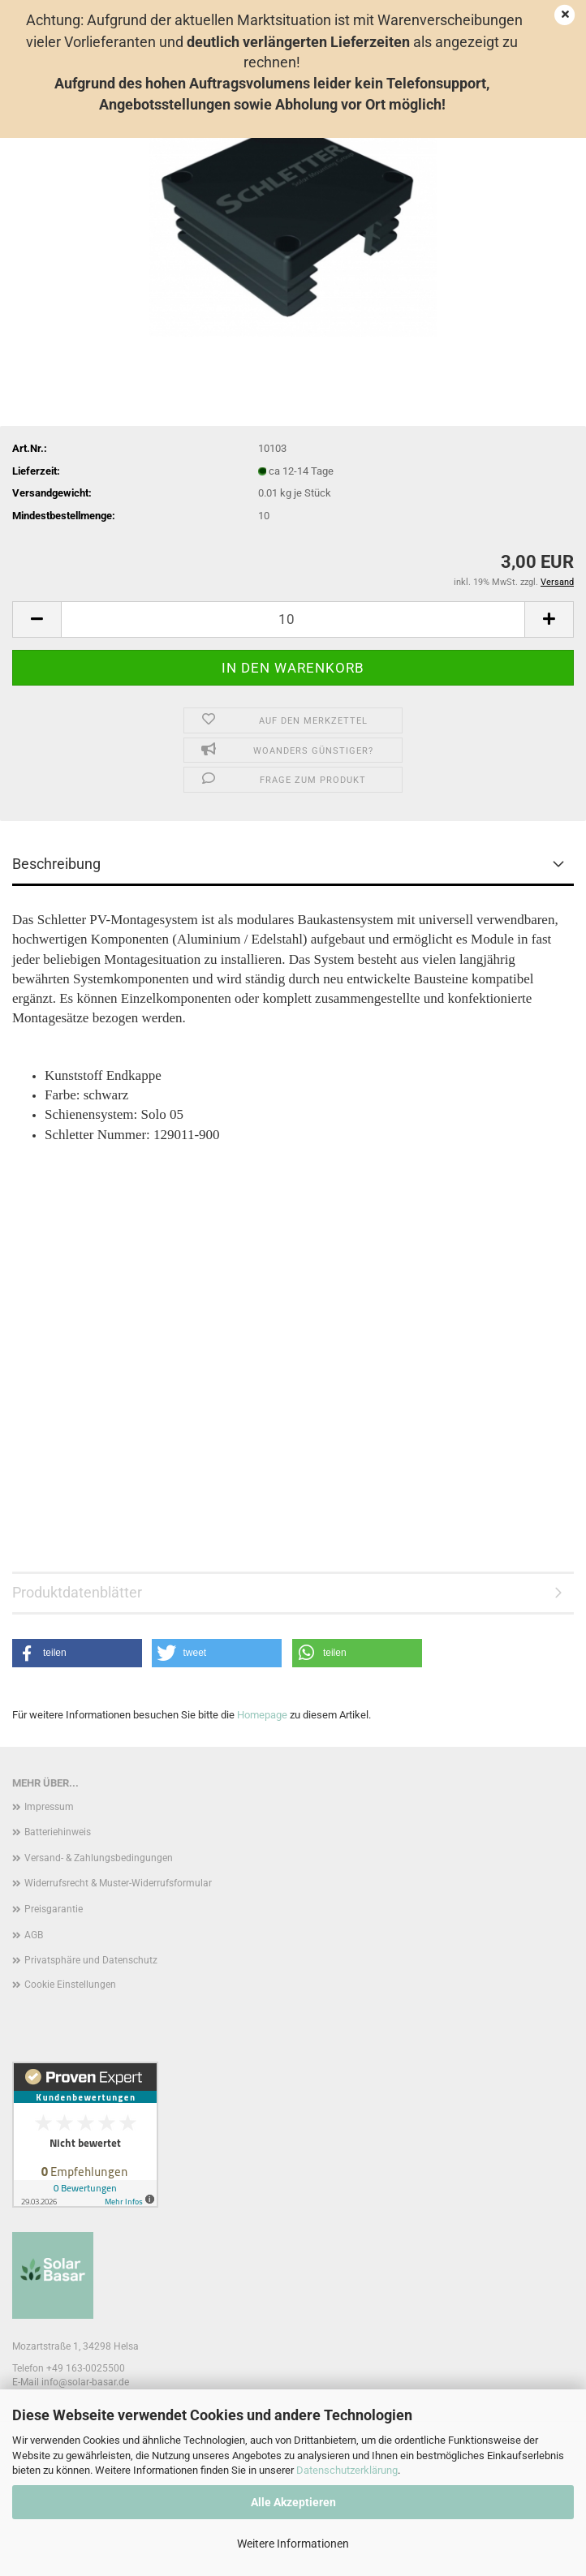 The height and width of the screenshot is (2576, 586). I want to click on Produktdatenblätter, so click(77, 1592).